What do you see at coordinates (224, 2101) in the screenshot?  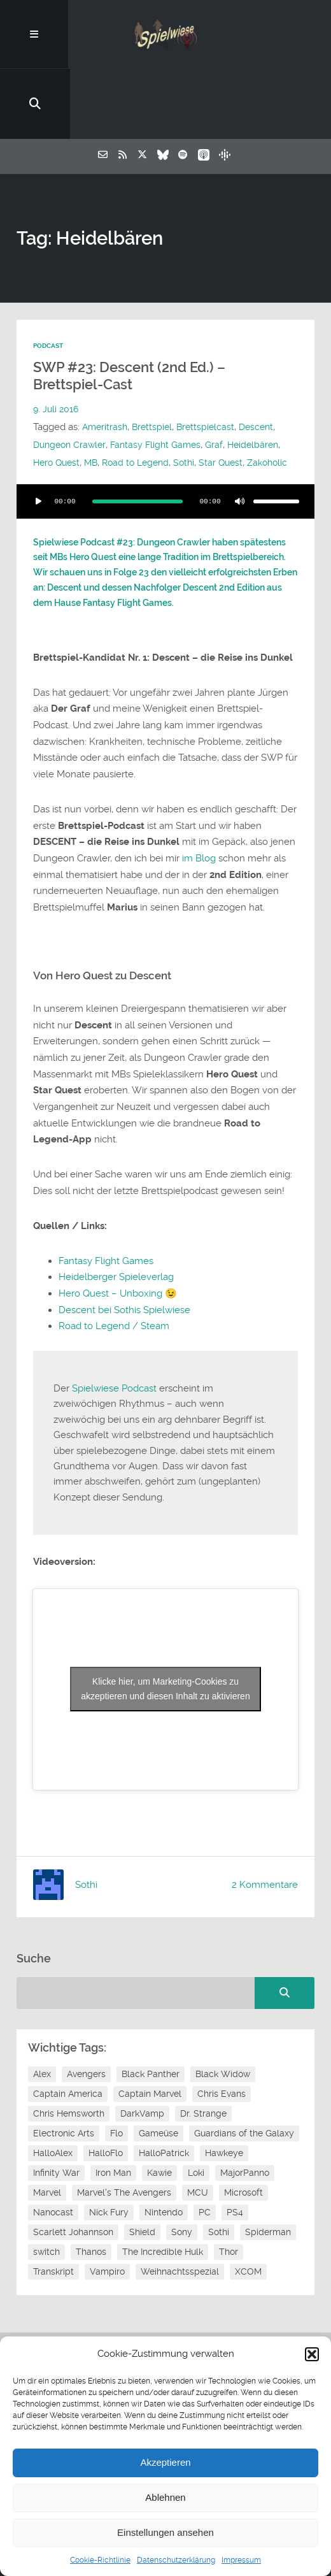 I see `Hawkeye [Hawkeye (10 Einträge)]` at bounding box center [224, 2101].